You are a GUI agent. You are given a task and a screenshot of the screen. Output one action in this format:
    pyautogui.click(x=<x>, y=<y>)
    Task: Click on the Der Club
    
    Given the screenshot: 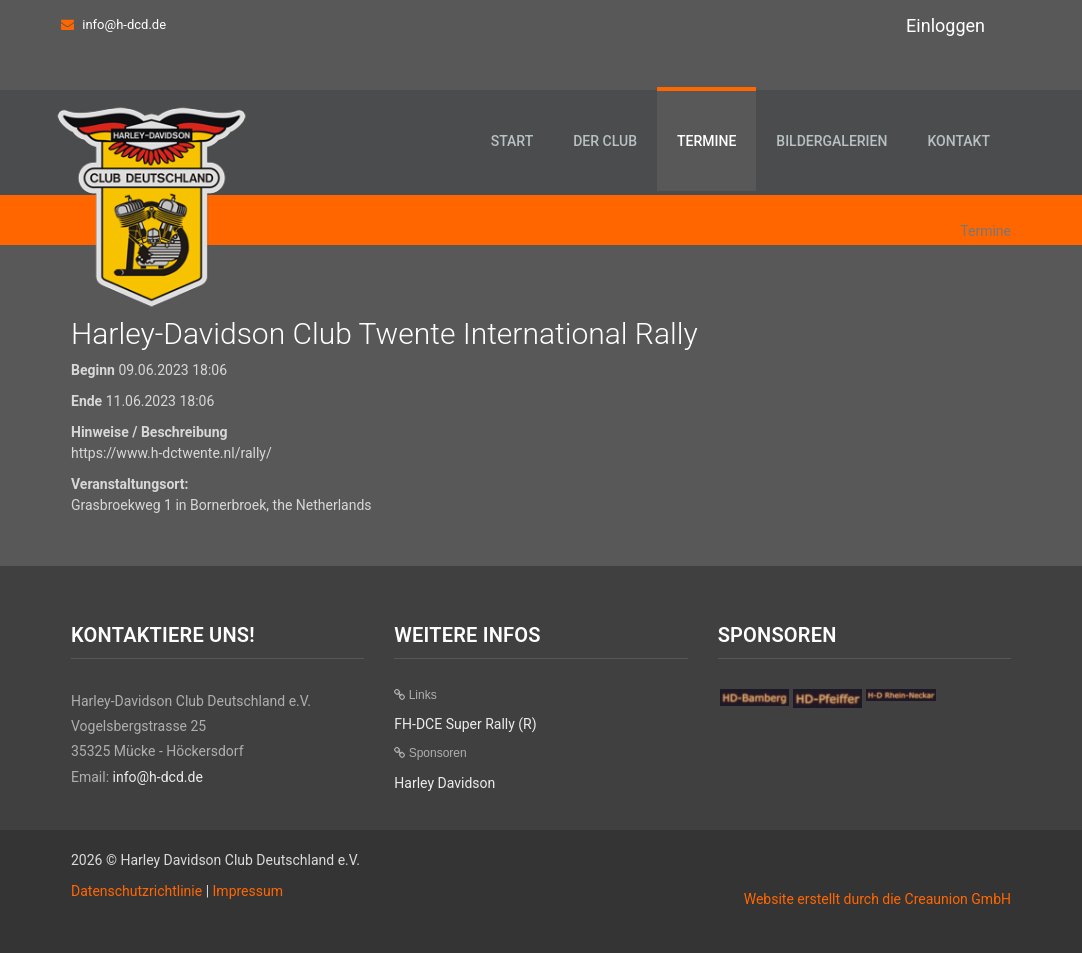 What is the action you would take?
    pyautogui.click(x=605, y=141)
    